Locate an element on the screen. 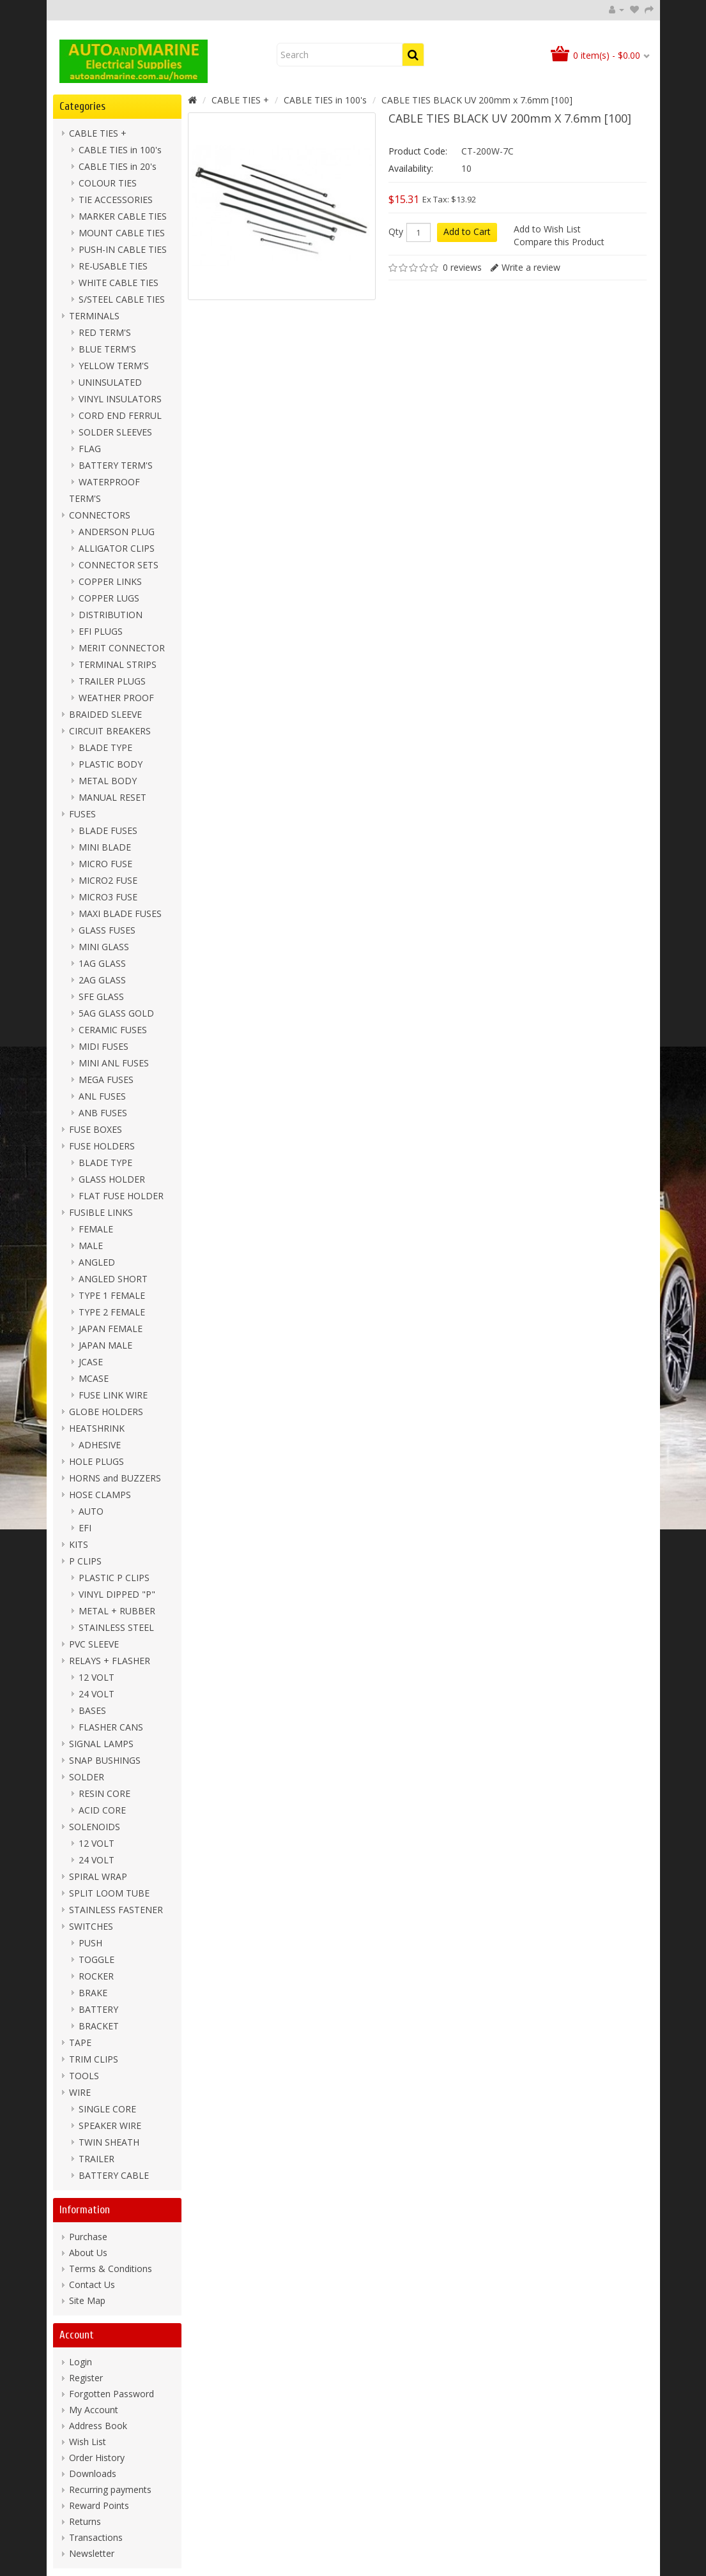  Add to Cart is located at coordinates (467, 231).